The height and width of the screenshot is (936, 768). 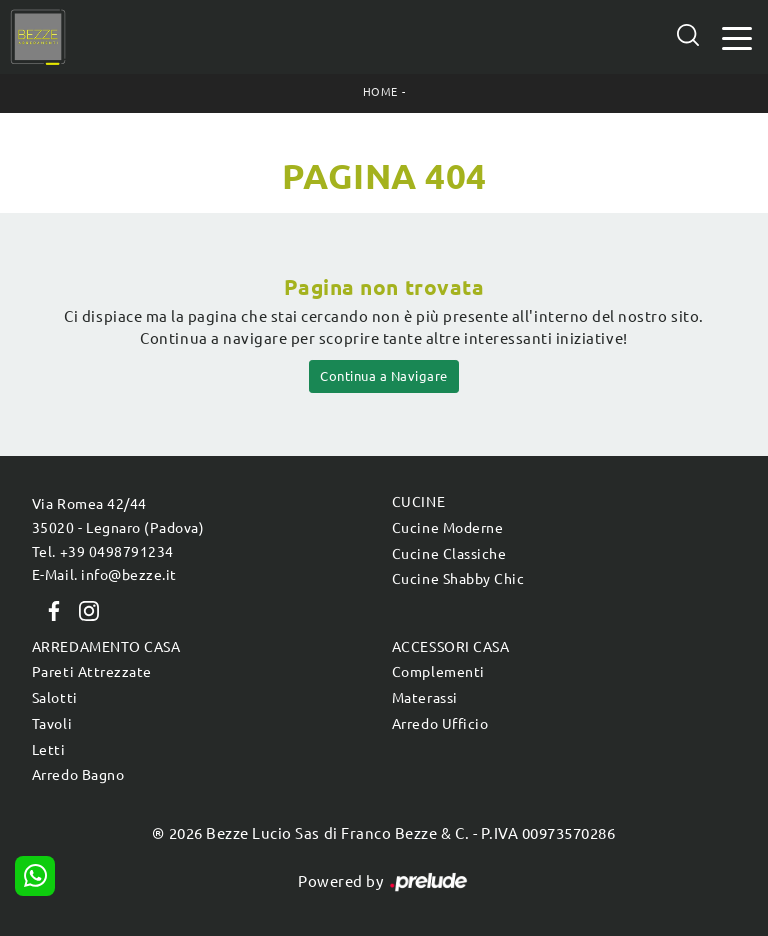 I want to click on Cucine Classiche, so click(x=449, y=554).